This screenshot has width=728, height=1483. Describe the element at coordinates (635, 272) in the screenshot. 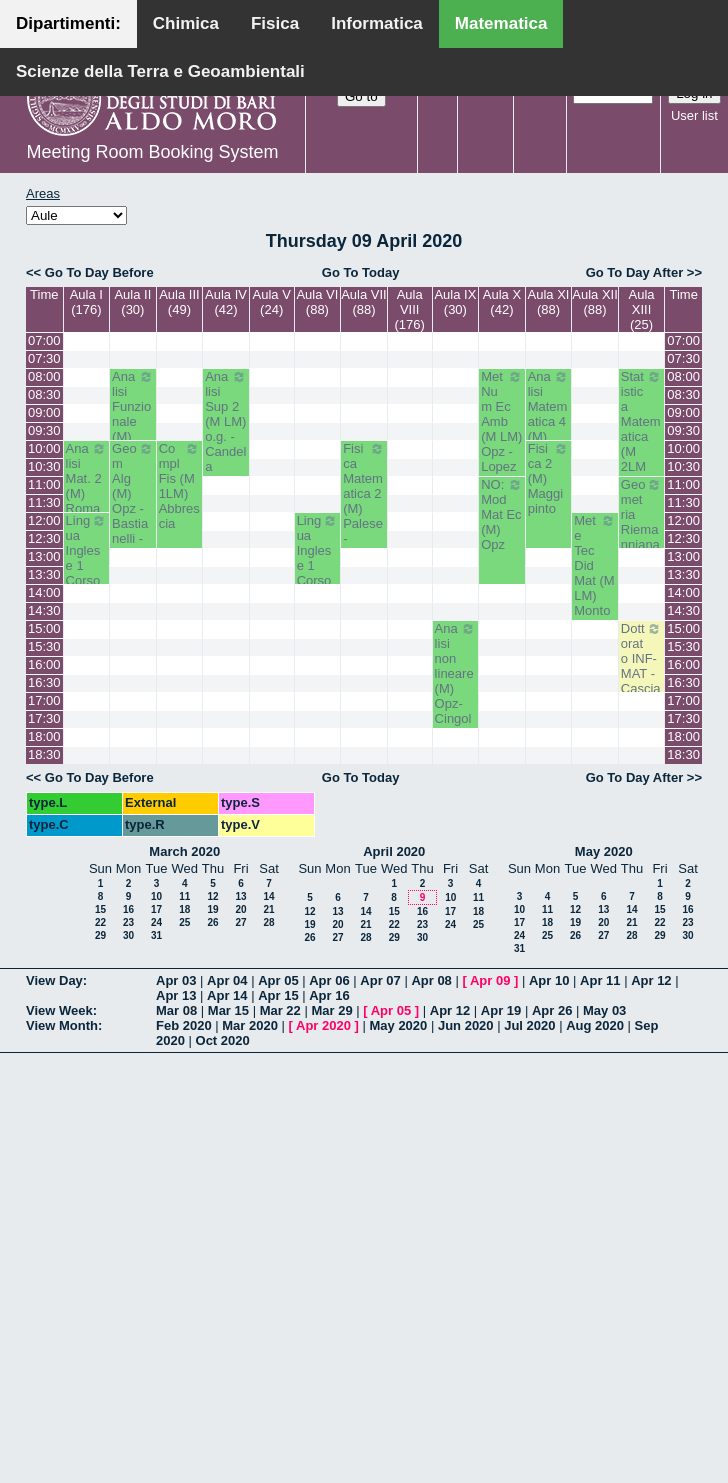

I see `Go To Day After` at that location.